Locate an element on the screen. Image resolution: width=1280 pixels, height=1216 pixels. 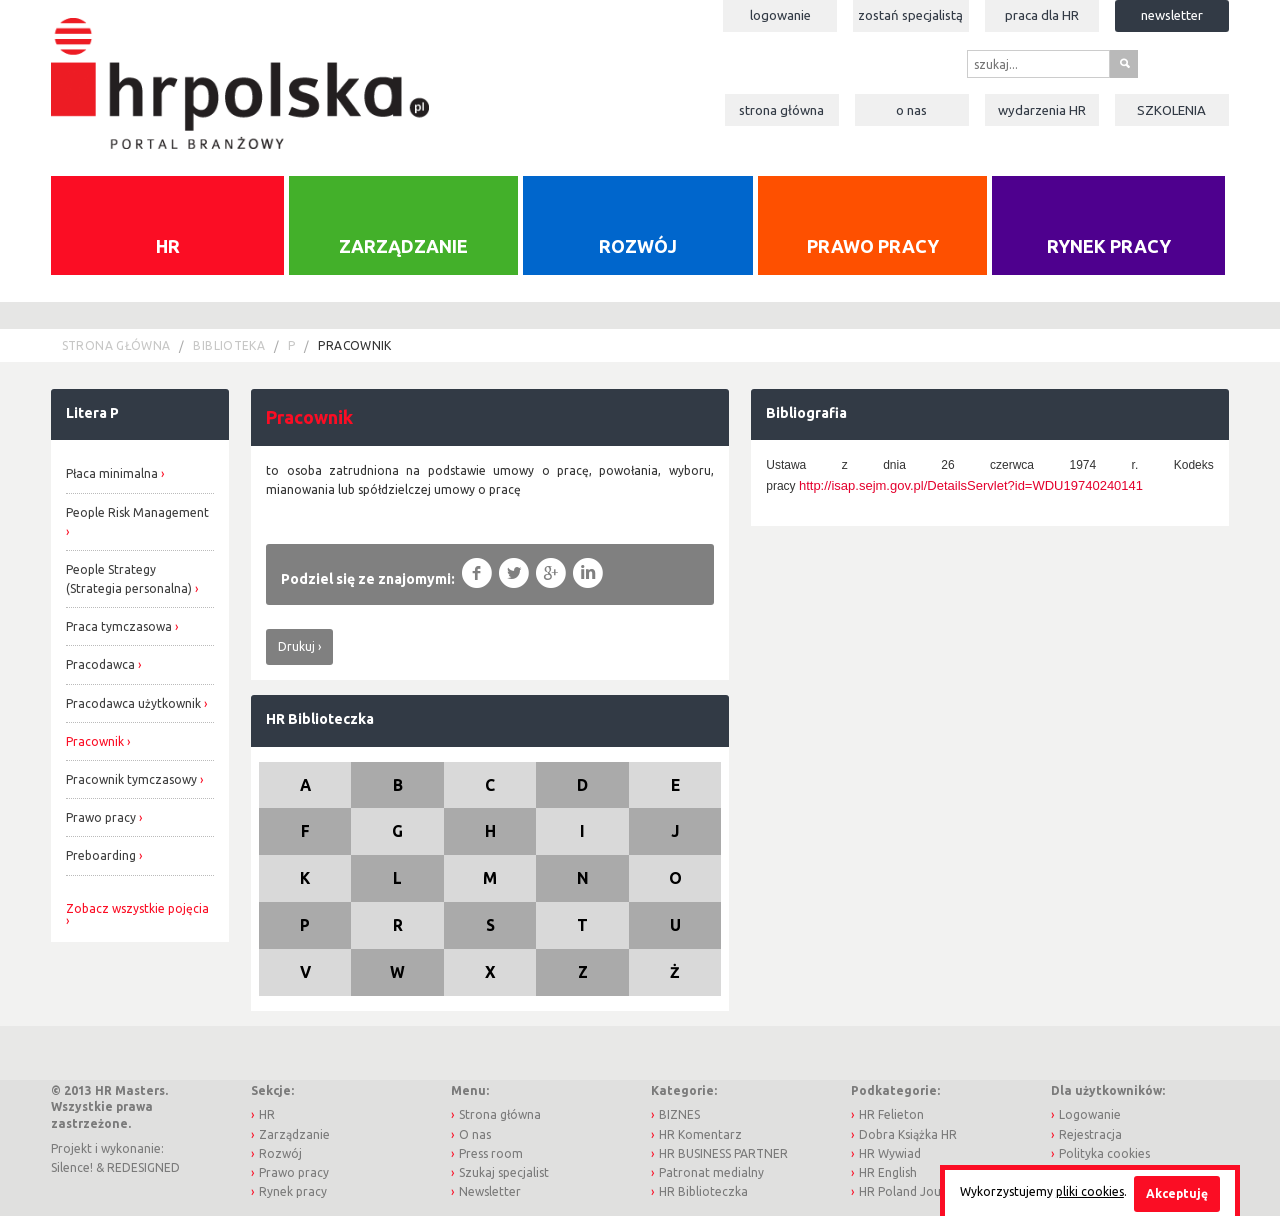
HR Biblioteczka is located at coordinates (320, 719).